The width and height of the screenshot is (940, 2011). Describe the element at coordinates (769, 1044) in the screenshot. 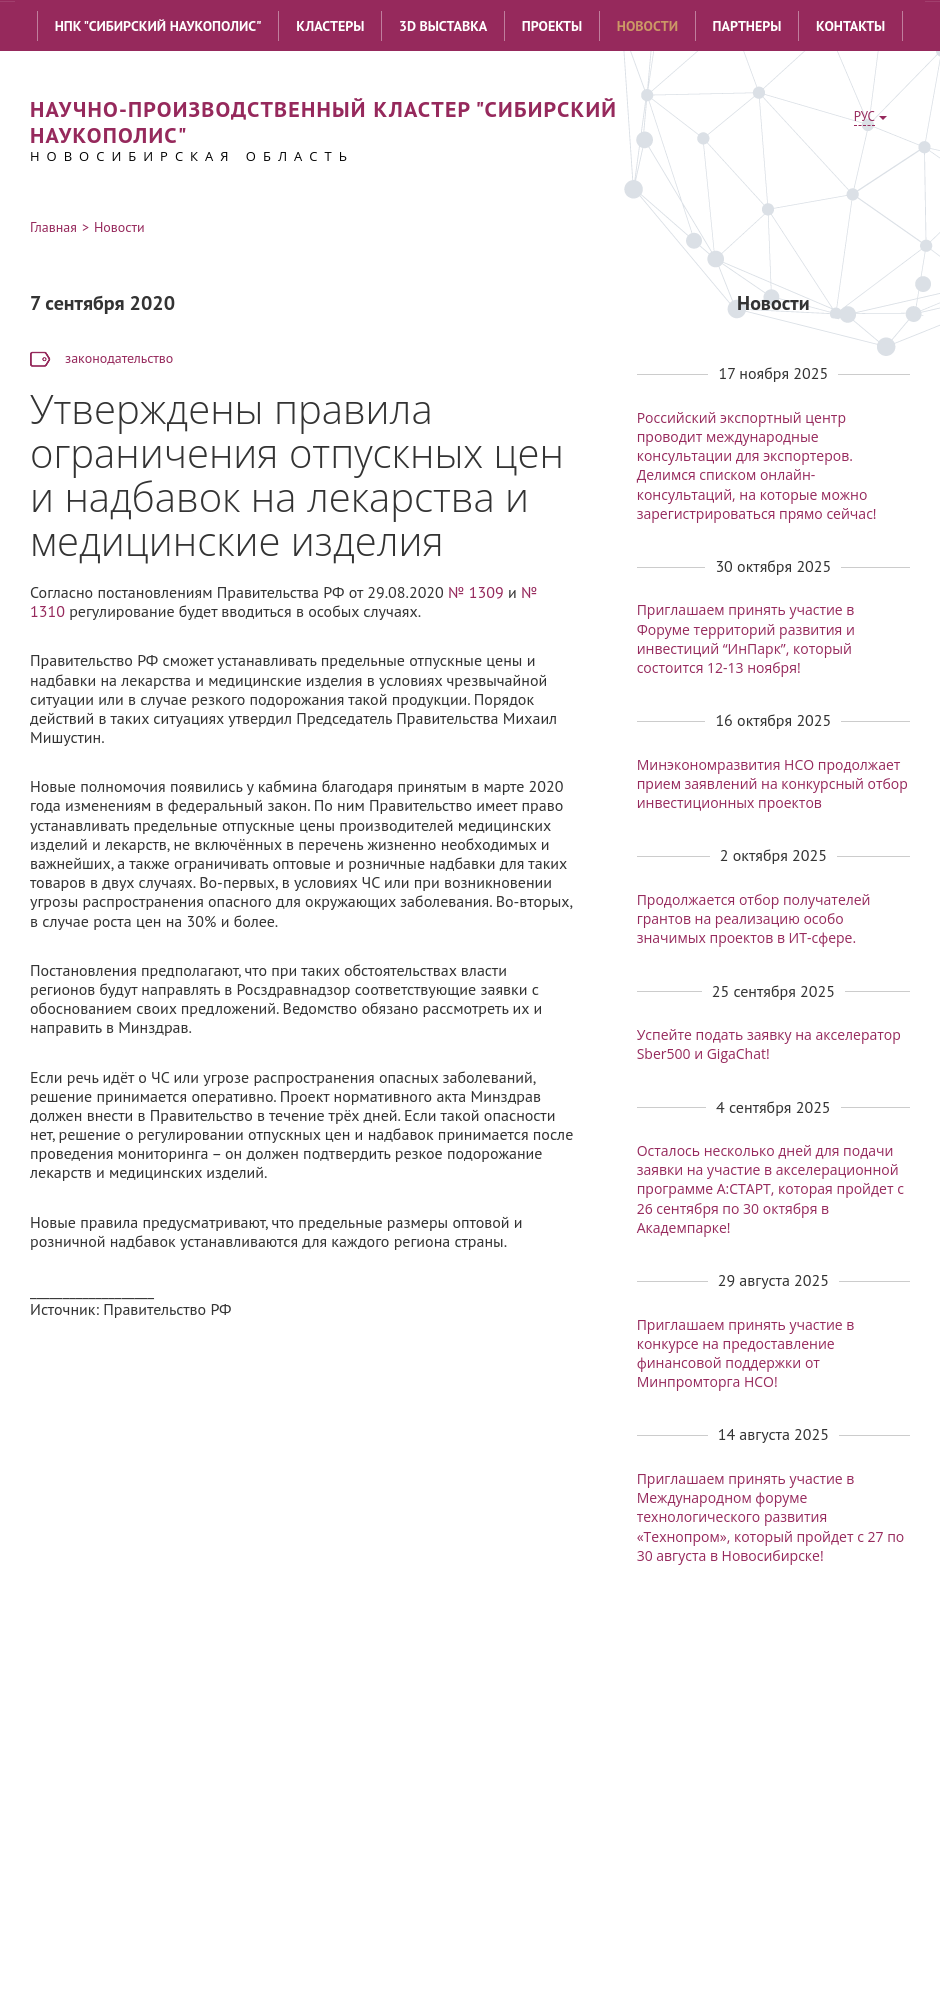

I see `Успейте подать заявку на акселератор Sber500 и GigaChat!` at that location.